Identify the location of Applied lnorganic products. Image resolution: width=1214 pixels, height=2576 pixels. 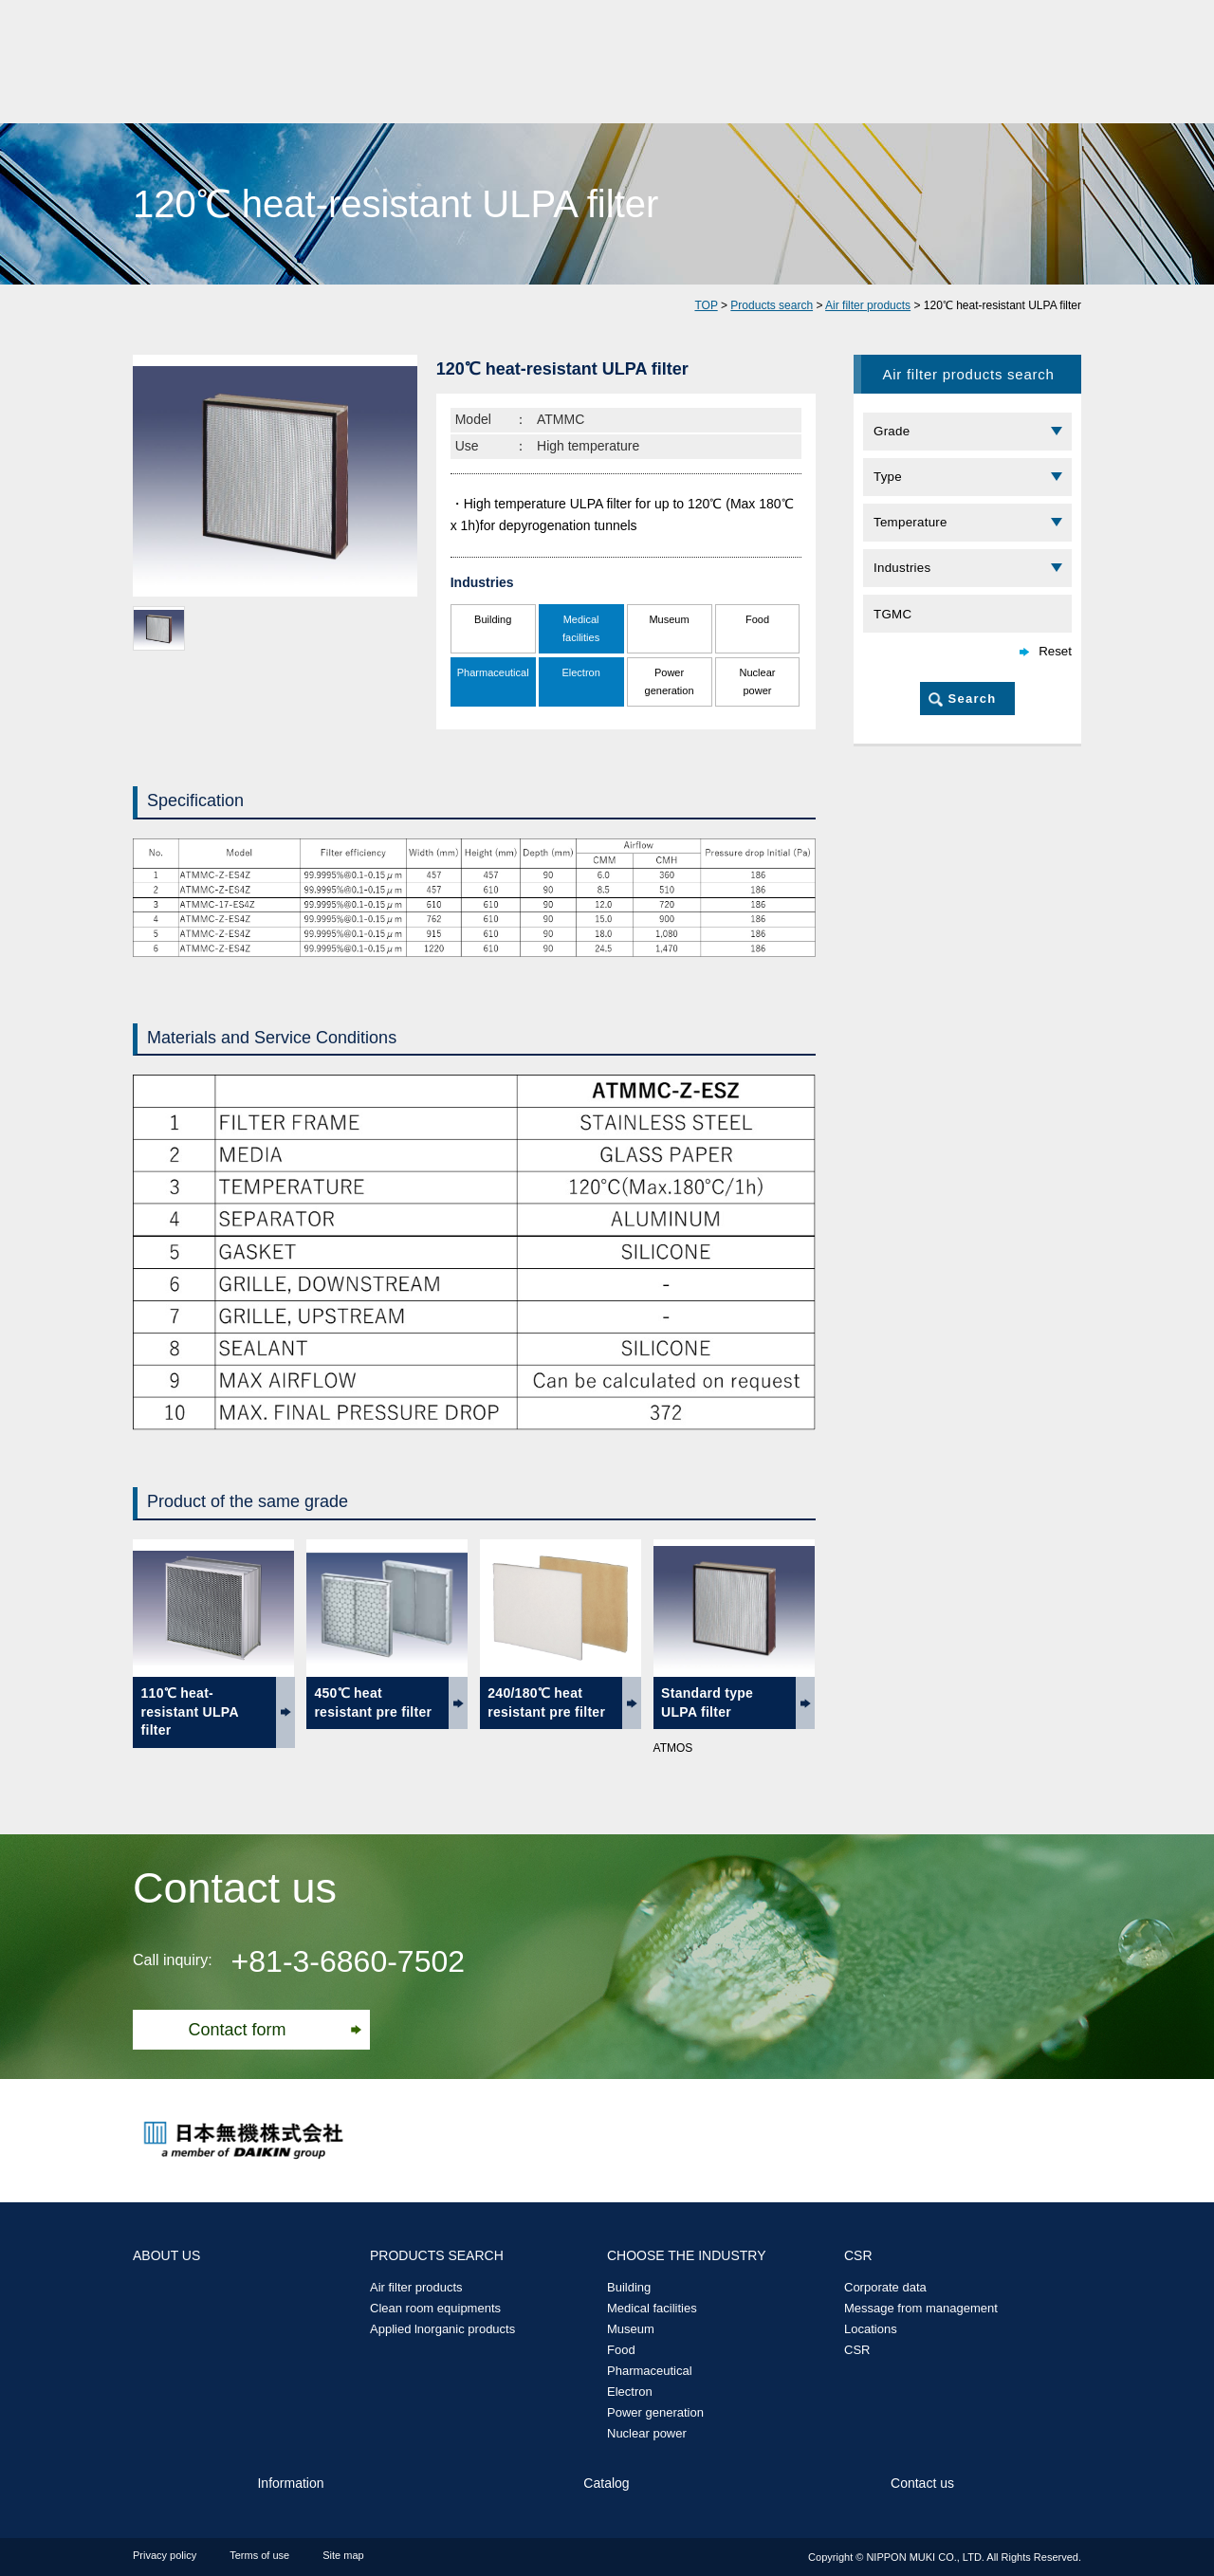
(442, 2329).